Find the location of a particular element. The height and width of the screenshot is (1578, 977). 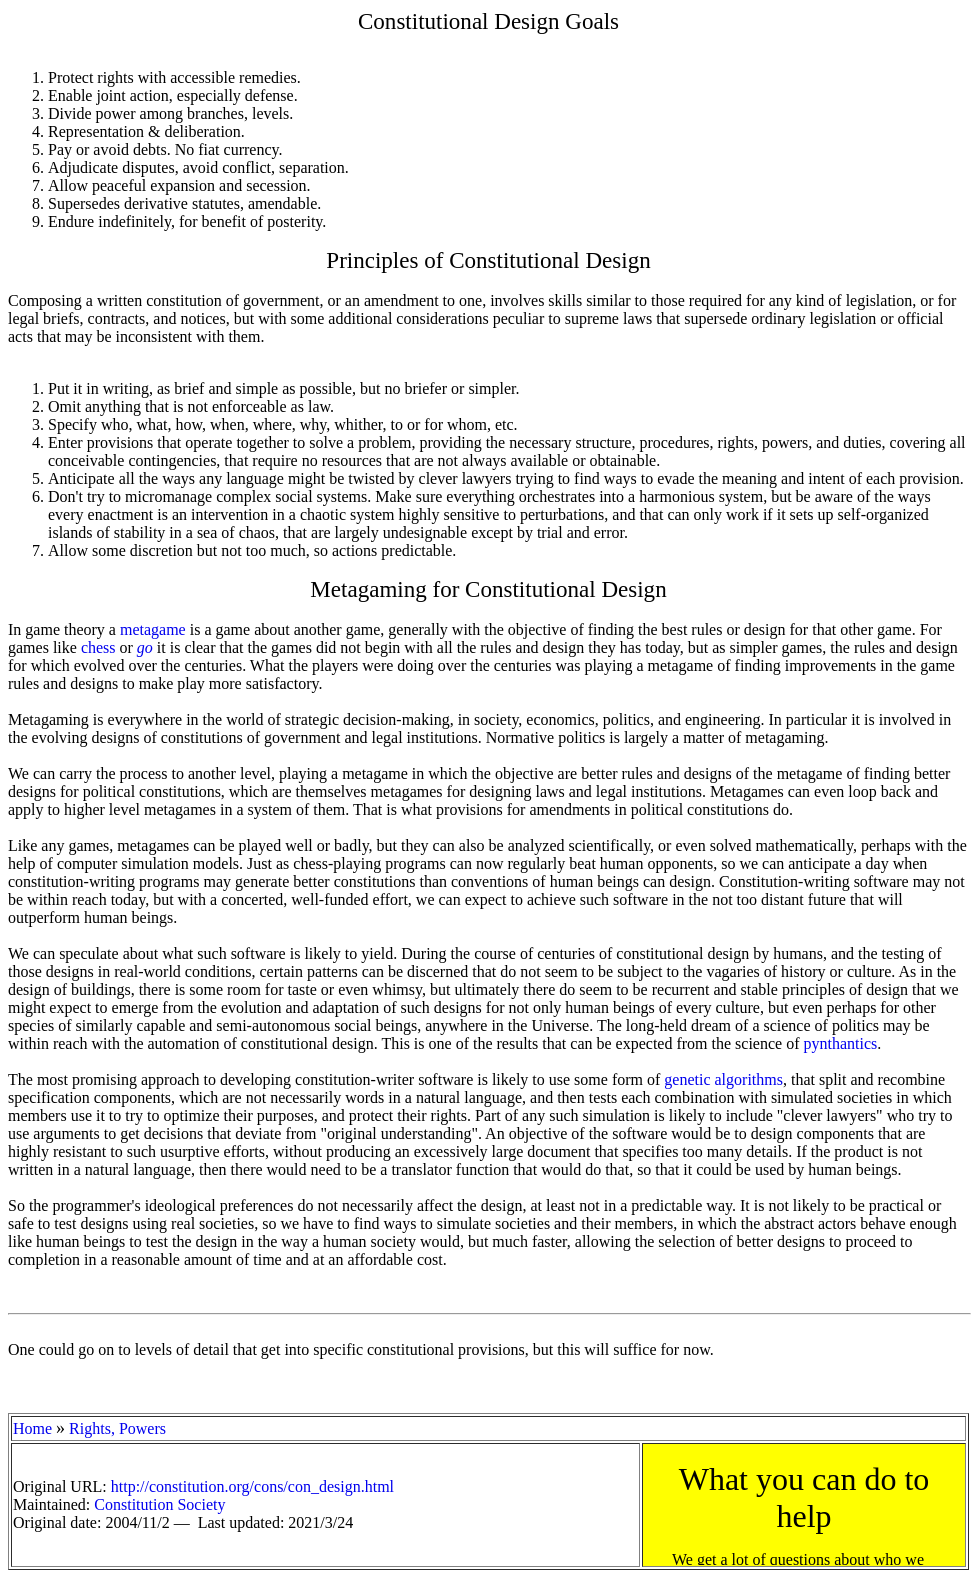

chess is located at coordinates (98, 647).